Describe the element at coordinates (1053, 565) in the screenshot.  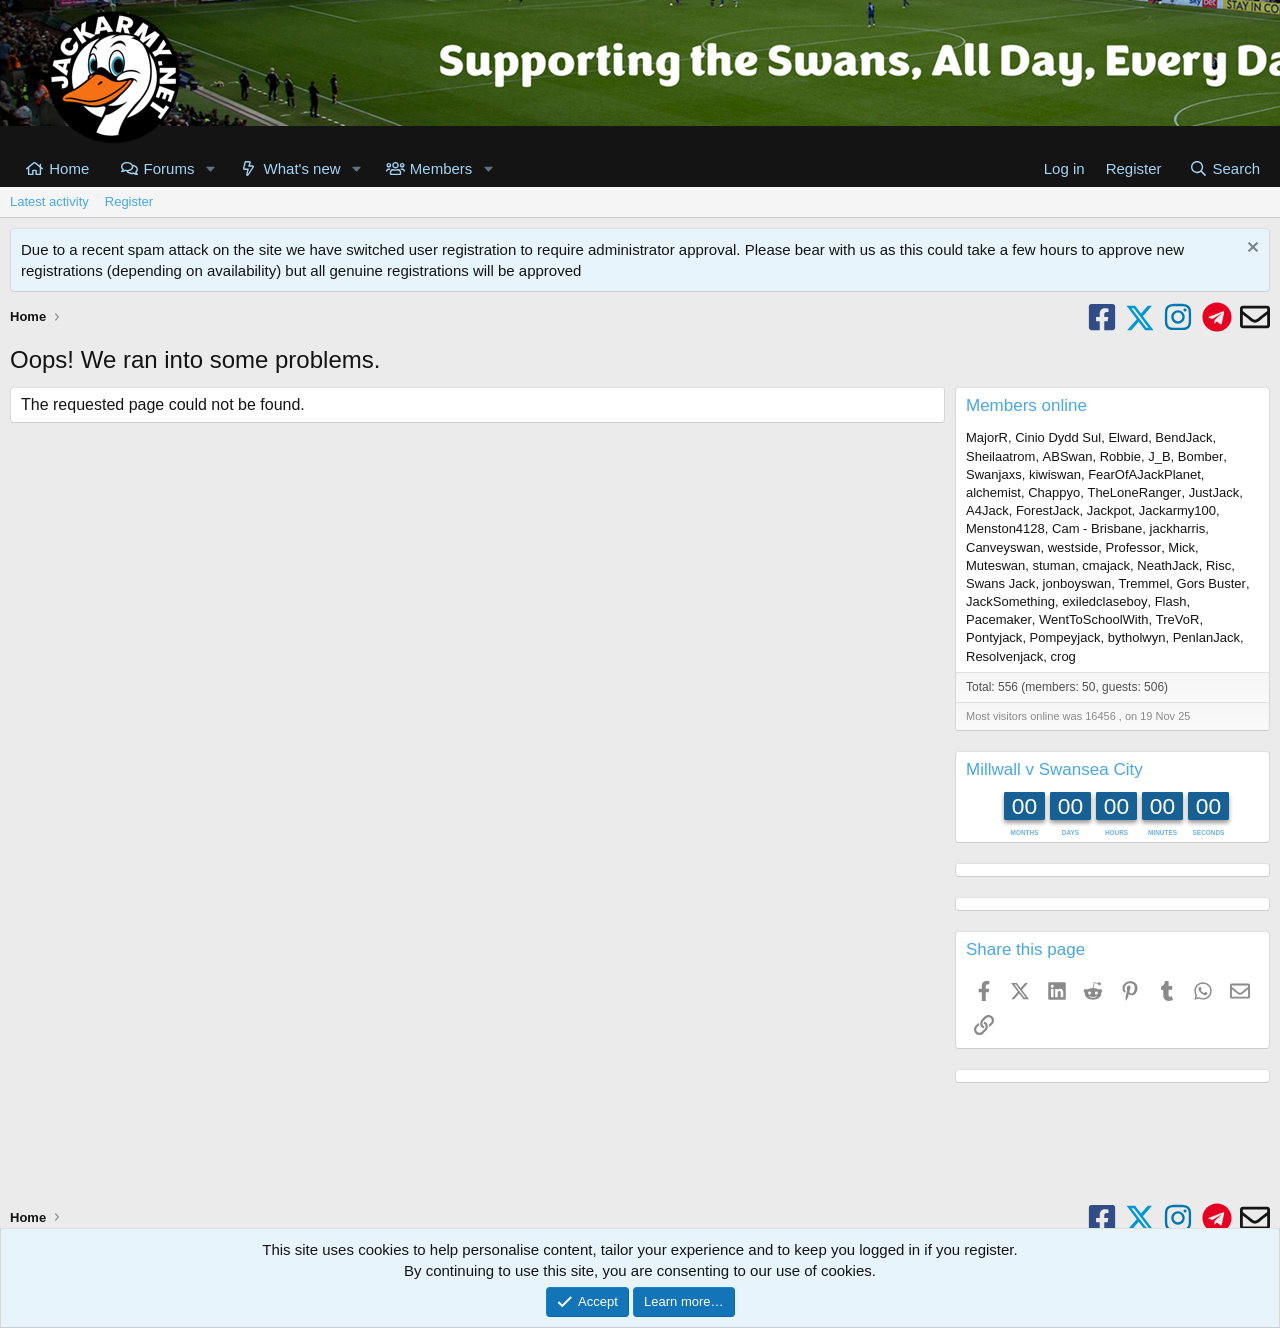
I see `stuman` at that location.